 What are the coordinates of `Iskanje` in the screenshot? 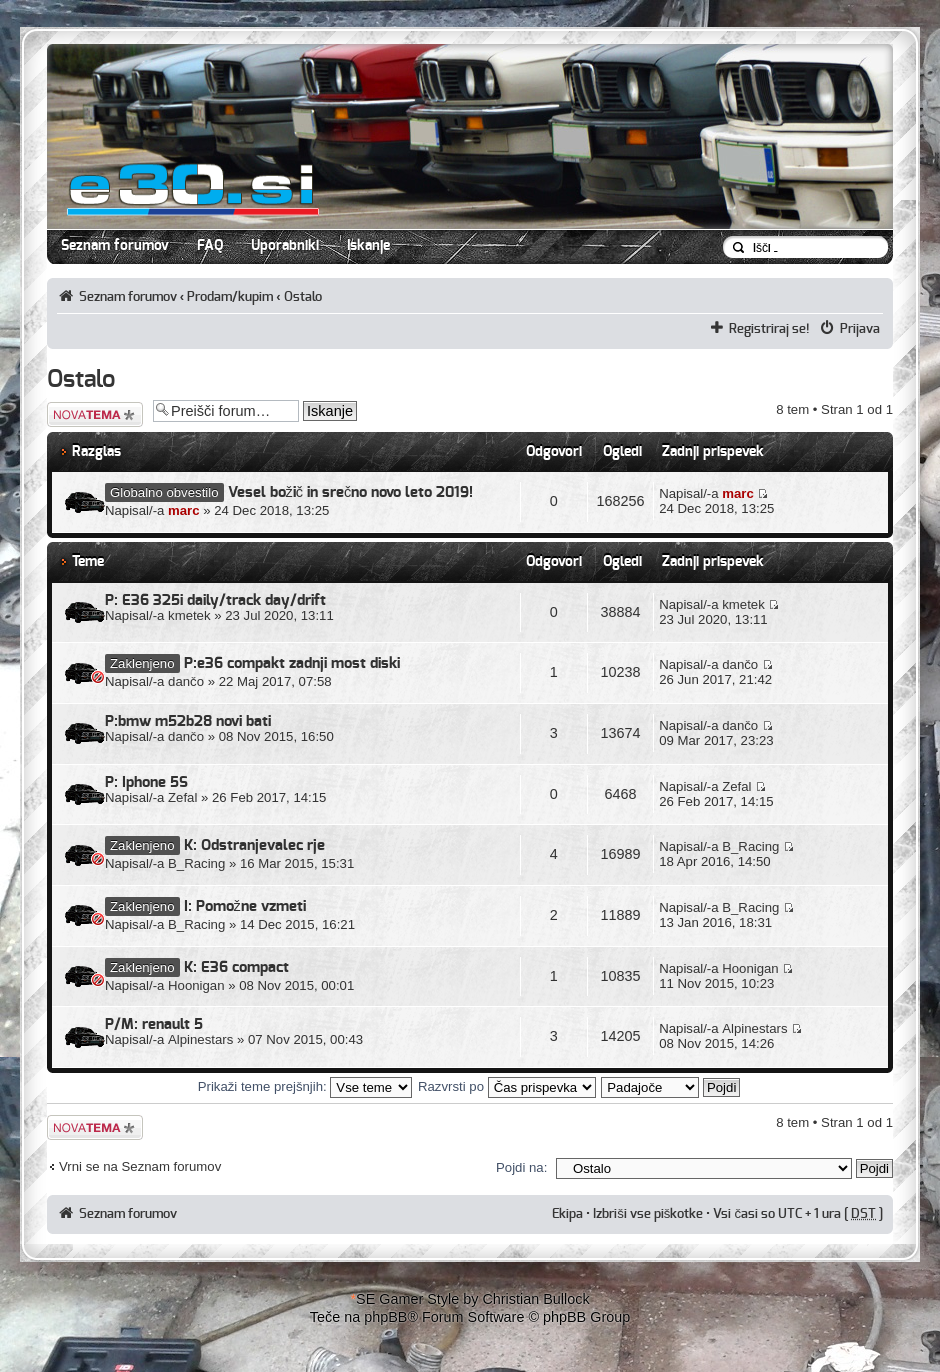 It's located at (368, 246).